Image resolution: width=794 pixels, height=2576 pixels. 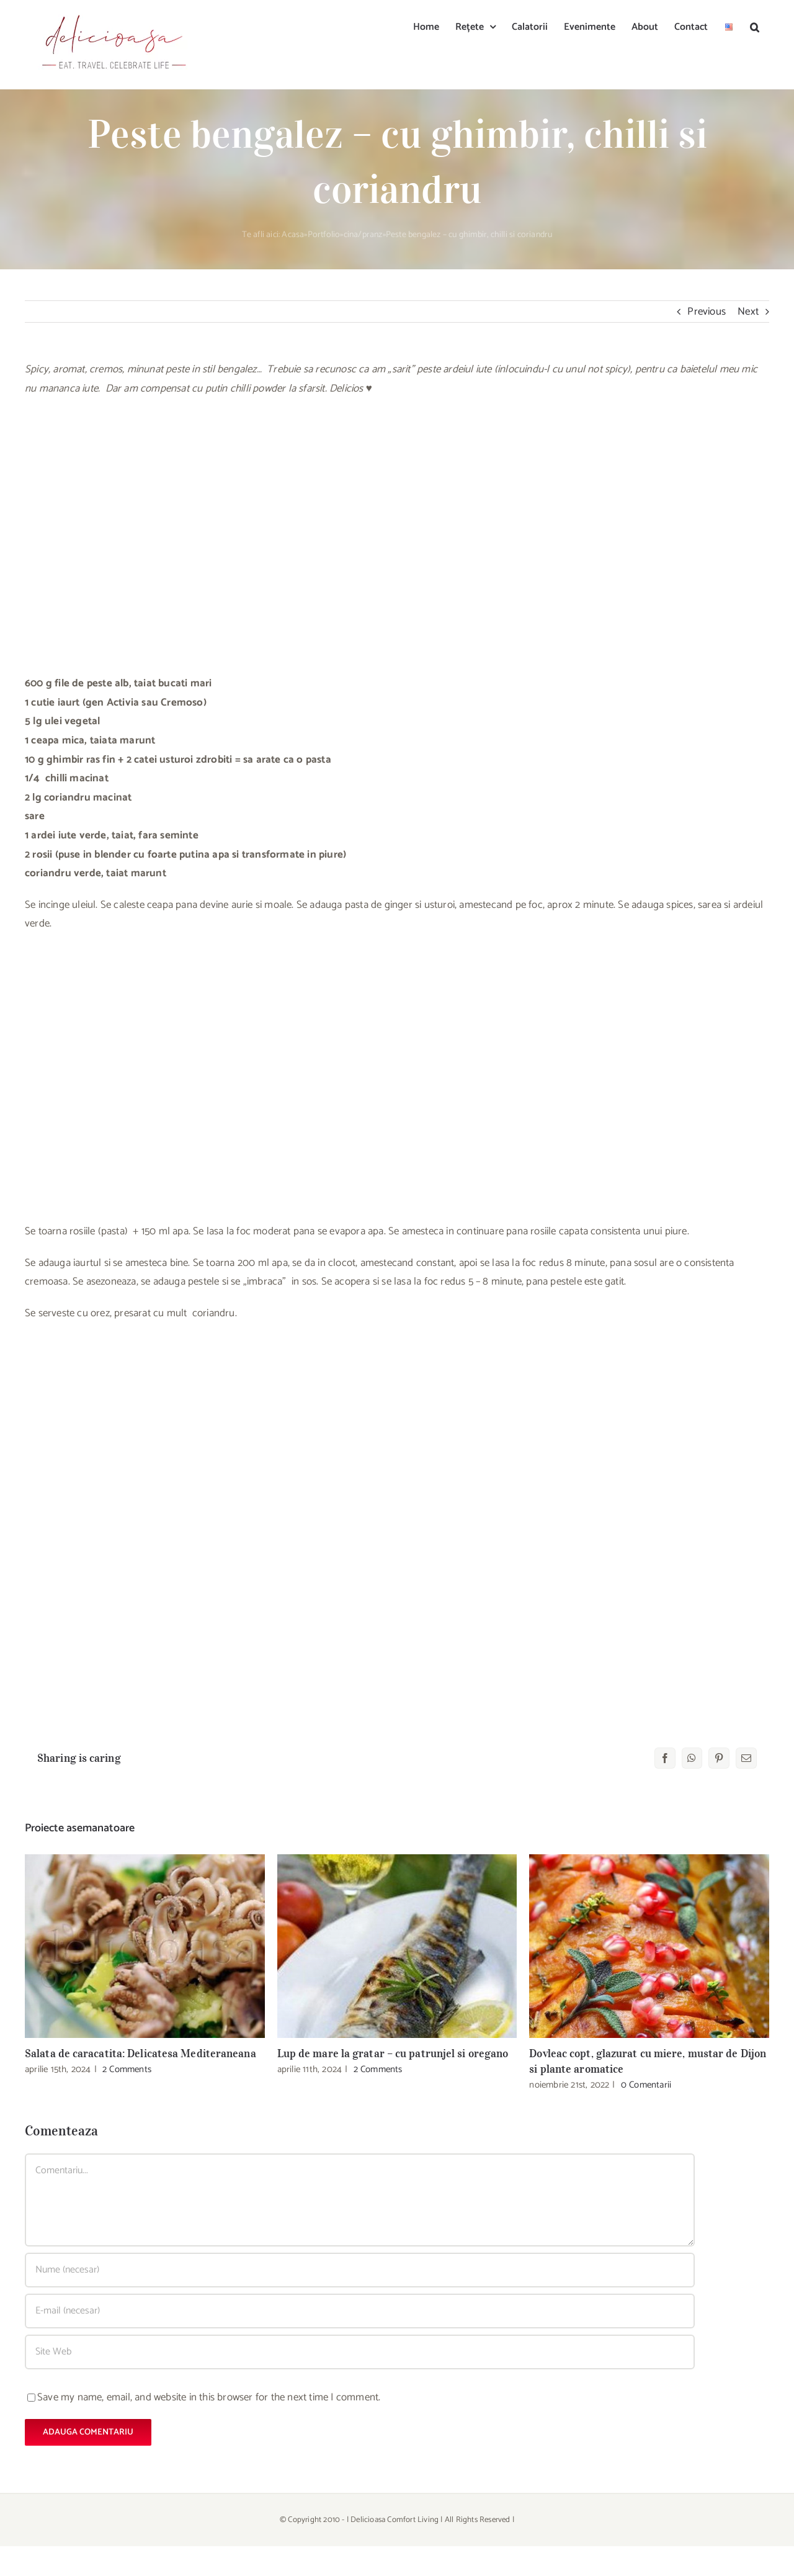 I want to click on [URL], so click(x=360, y=2352).